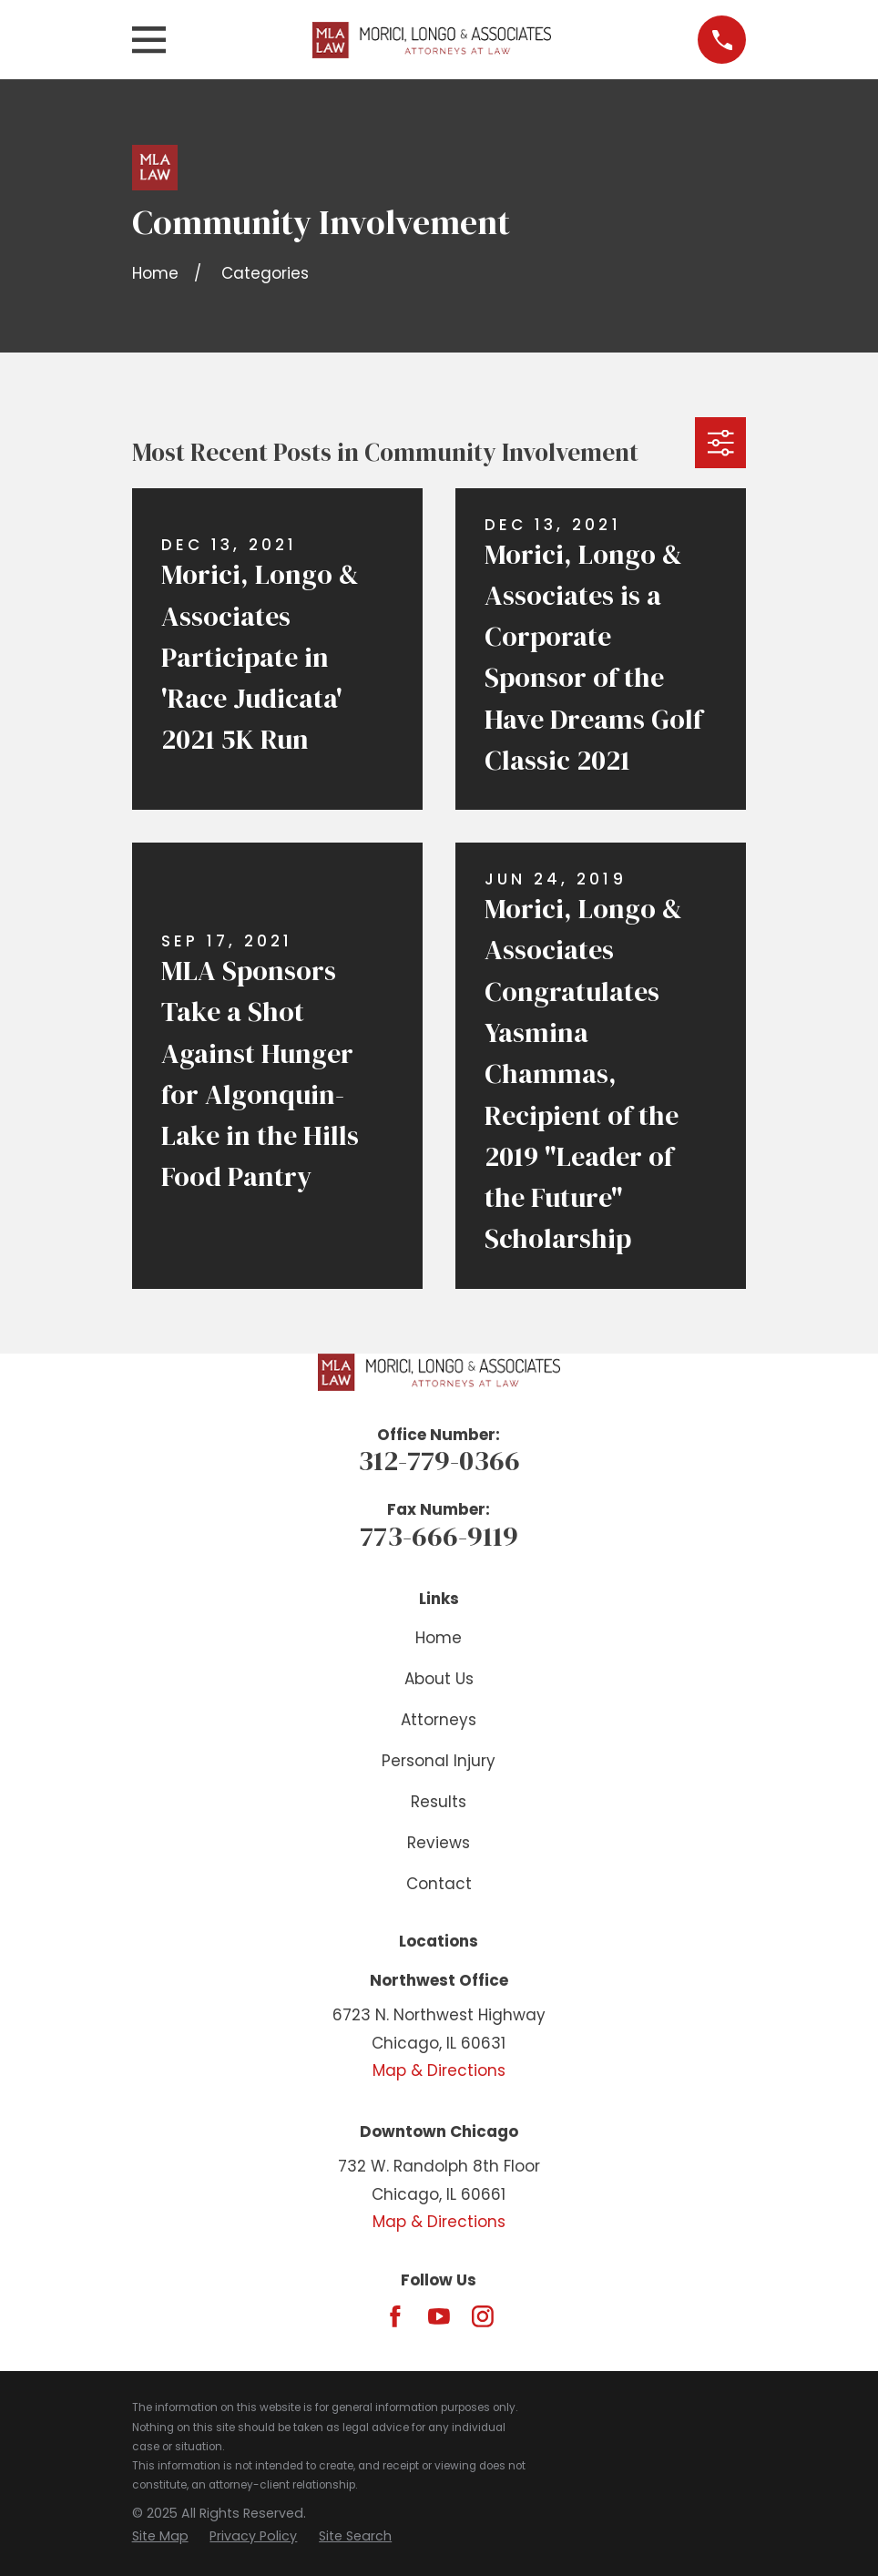  Describe the element at coordinates (438, 1761) in the screenshot. I see `Personal Injury` at that location.